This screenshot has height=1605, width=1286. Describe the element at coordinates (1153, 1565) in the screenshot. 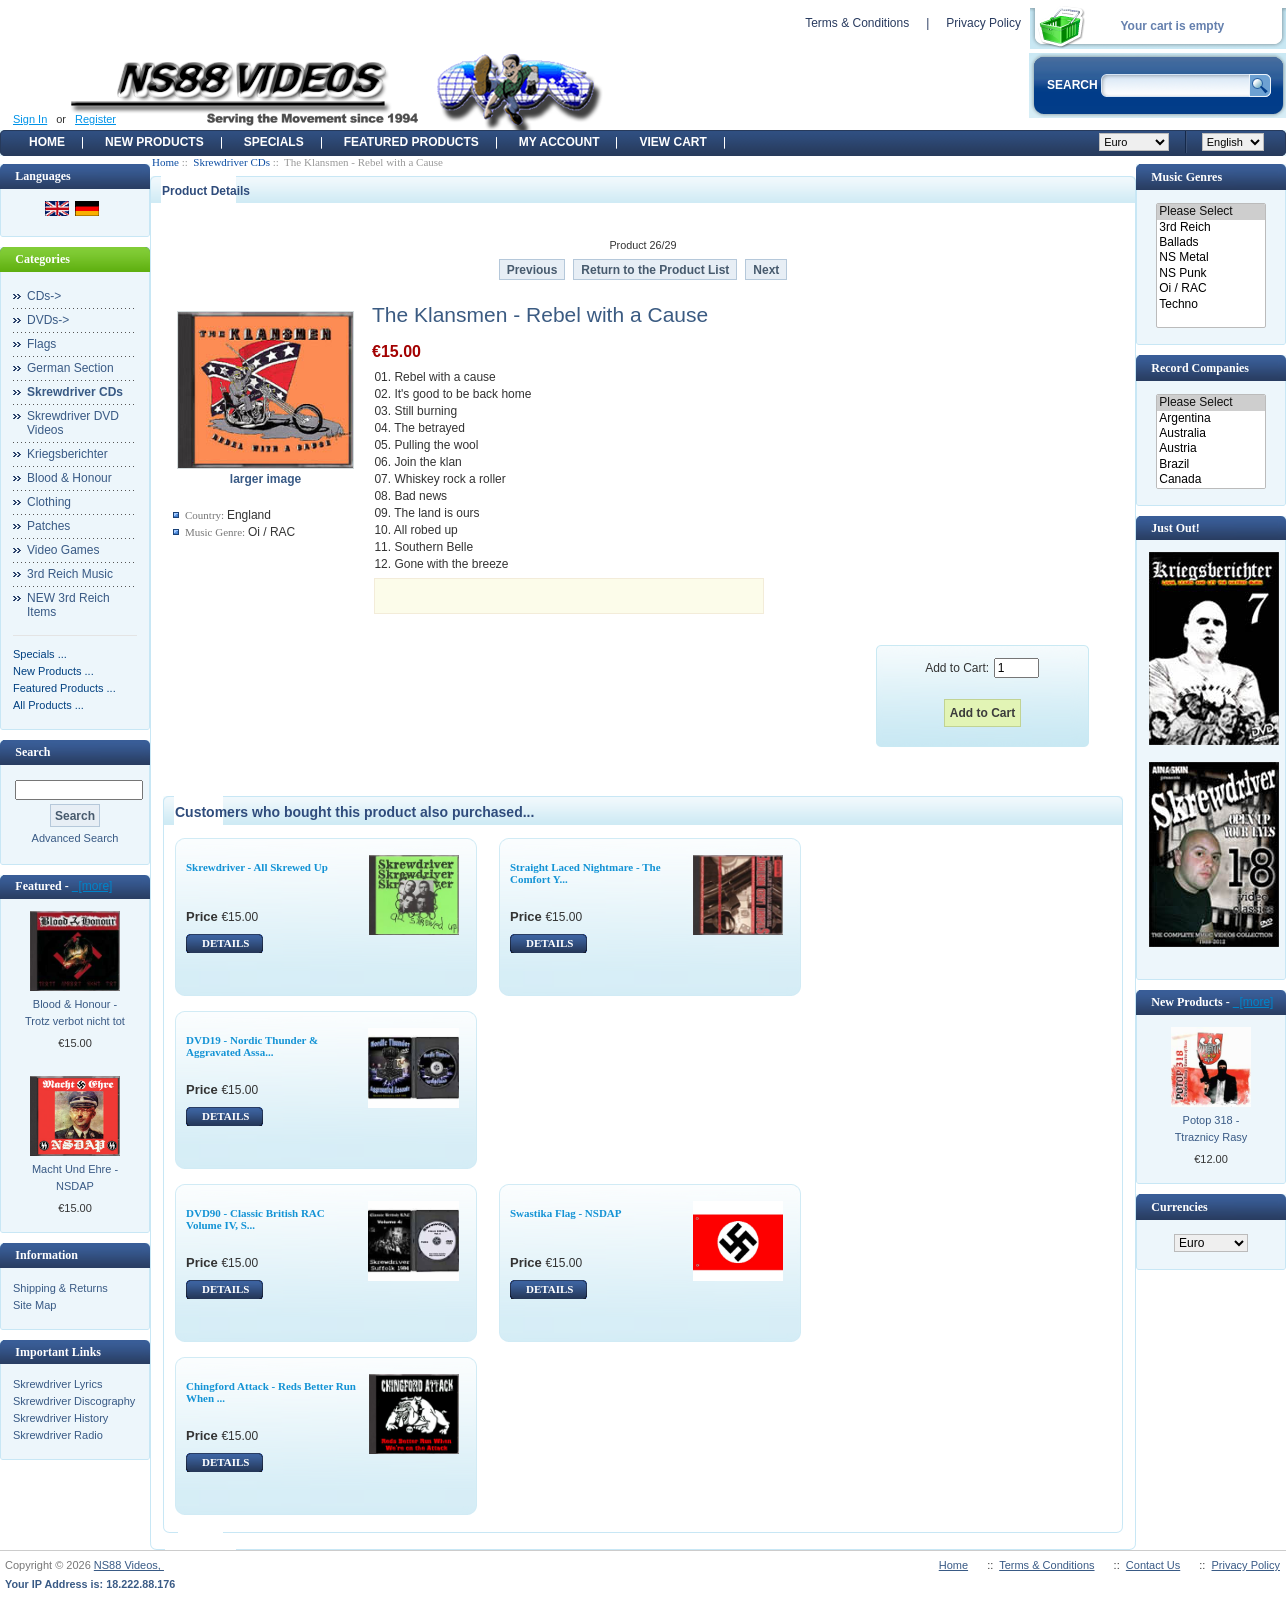

I see `Contact Us` at that location.